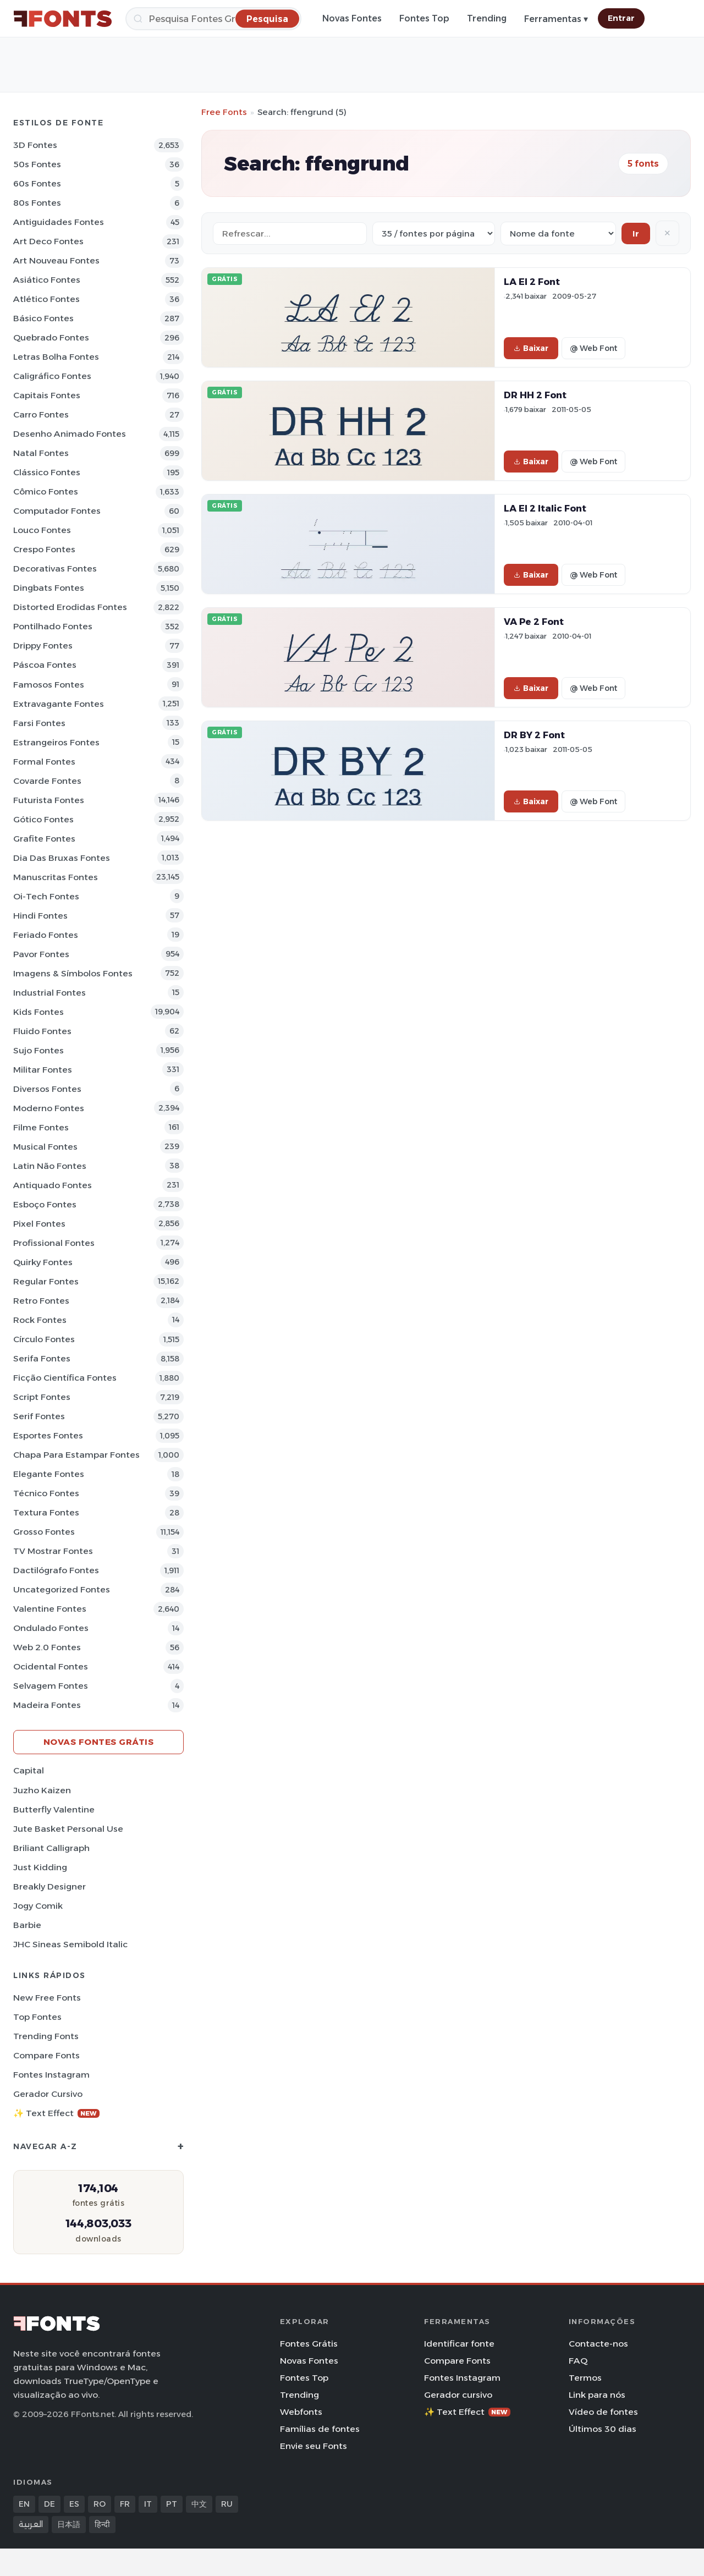  Describe the element at coordinates (61, 1589) in the screenshot. I see `Uncategorized Fontes` at that location.